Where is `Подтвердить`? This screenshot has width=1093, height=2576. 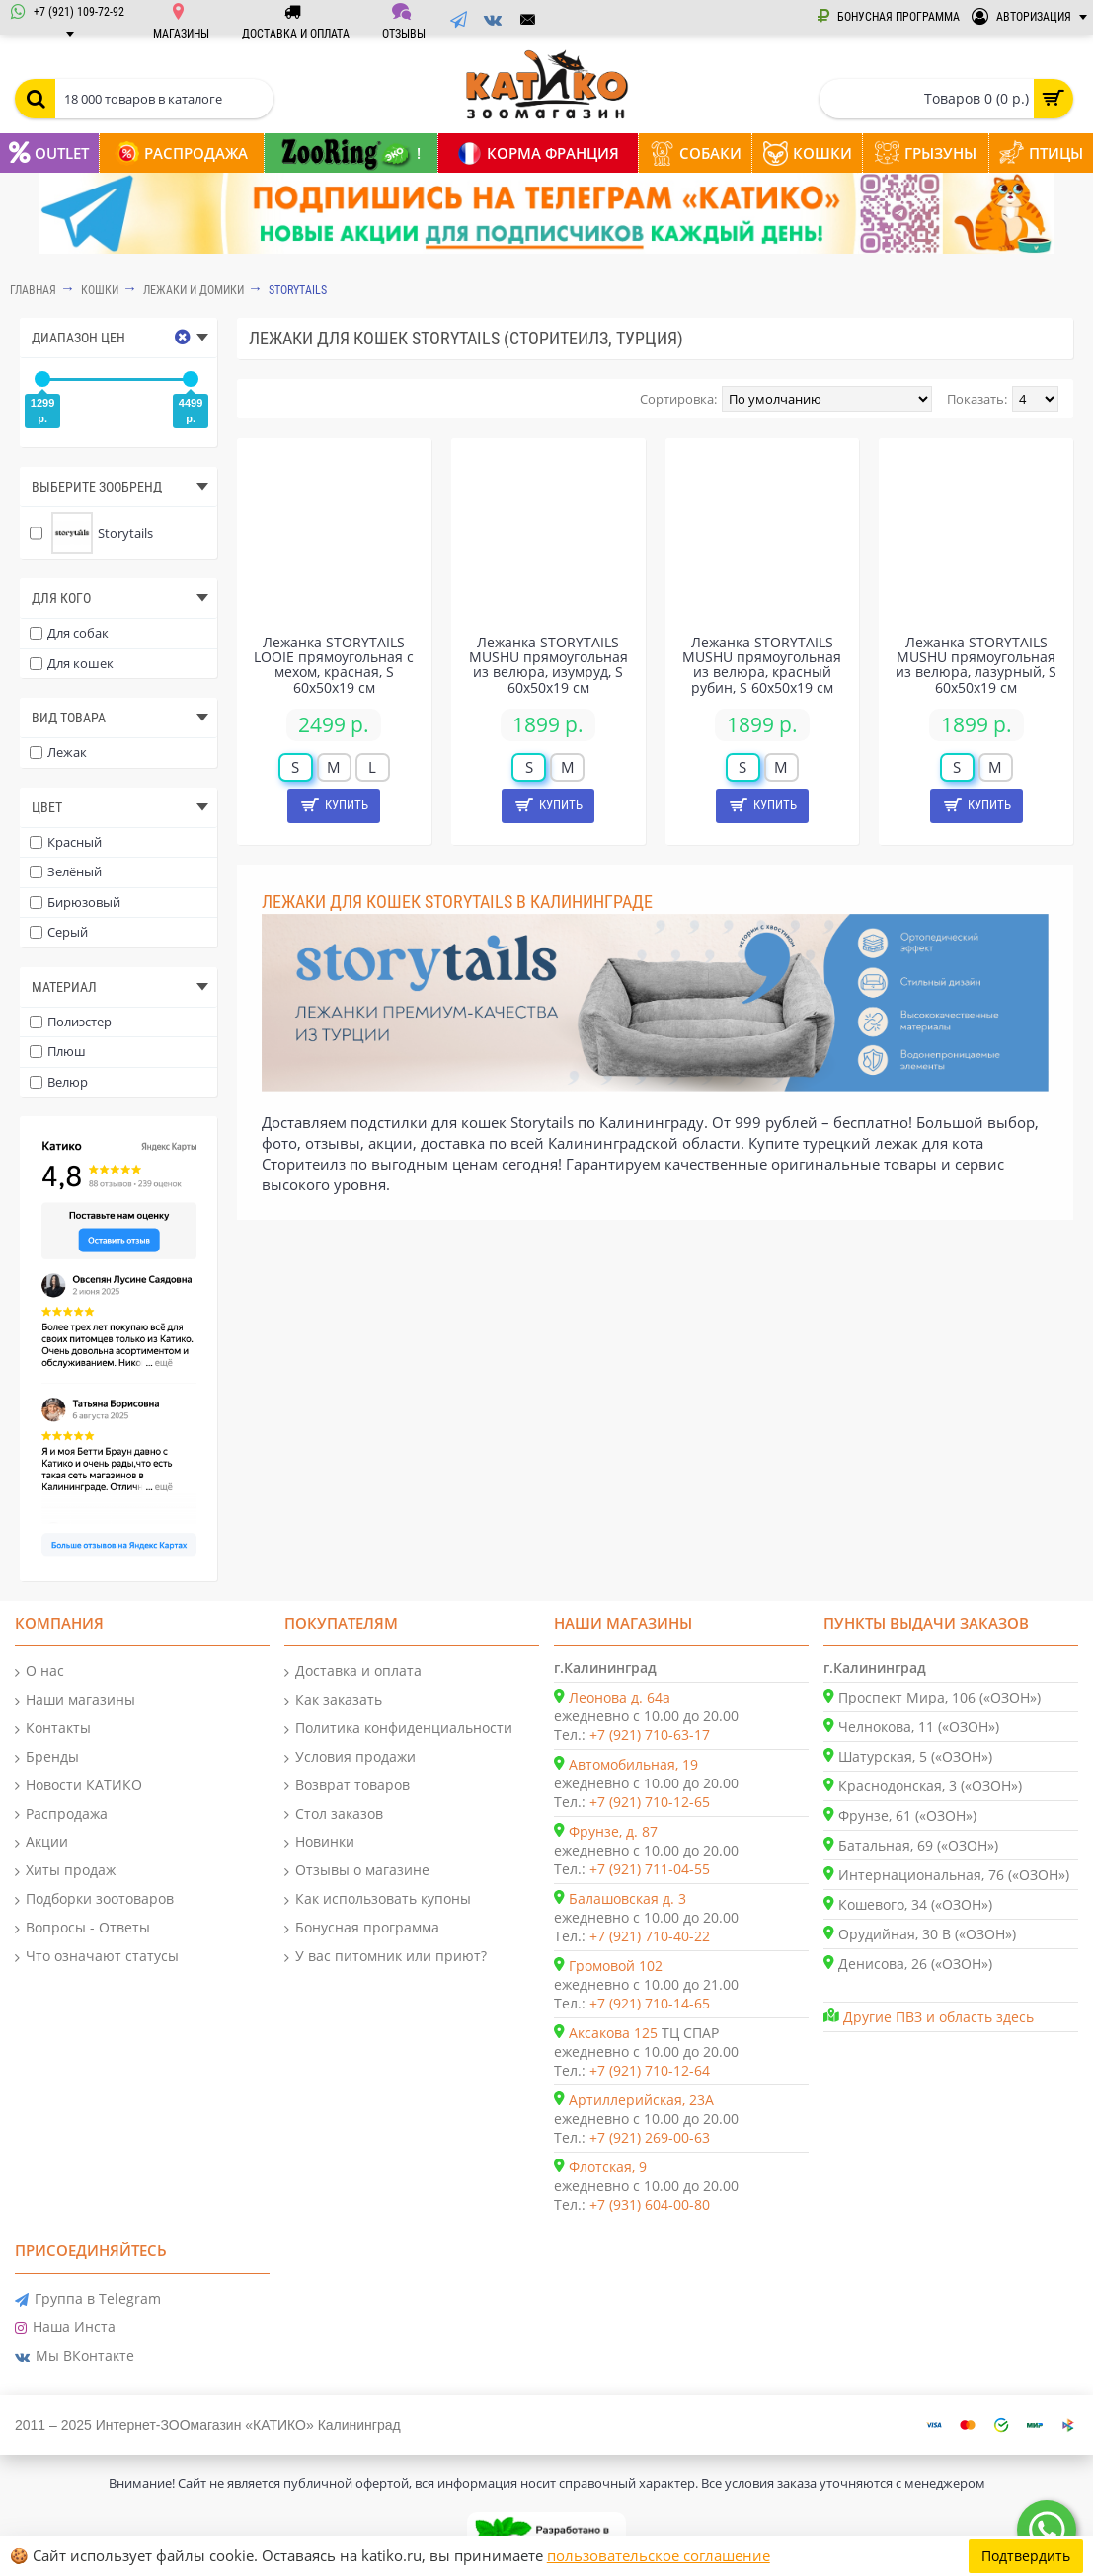
Подтвердить is located at coordinates (1025, 2555).